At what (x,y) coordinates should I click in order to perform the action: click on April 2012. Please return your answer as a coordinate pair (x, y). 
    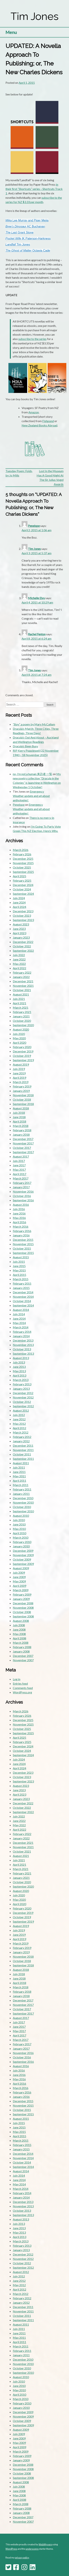
    Looking at the image, I should click on (19, 1428).